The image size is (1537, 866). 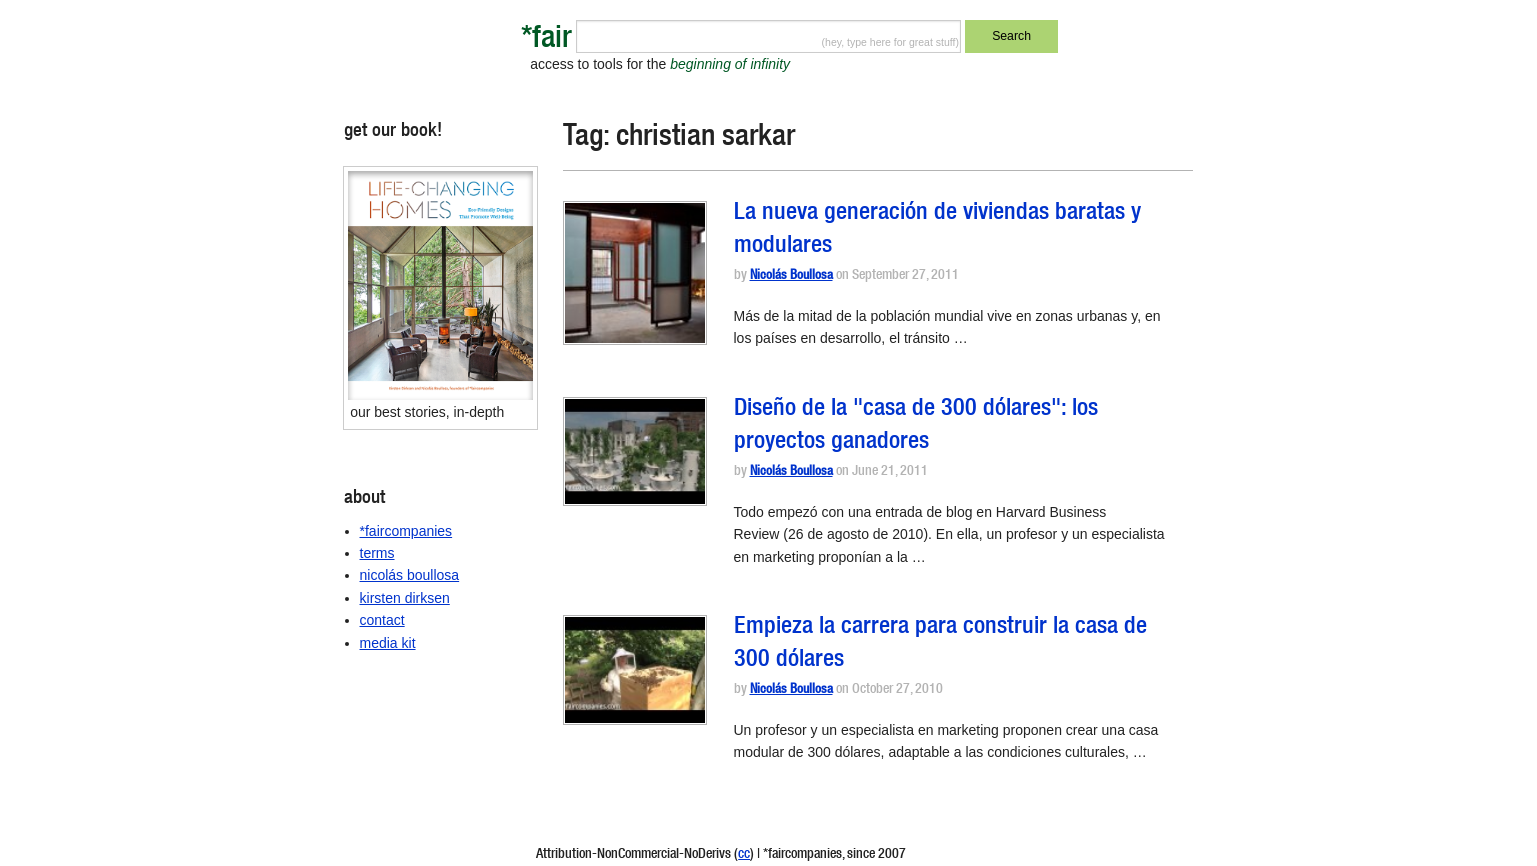 I want to click on contact, so click(x=382, y=620).